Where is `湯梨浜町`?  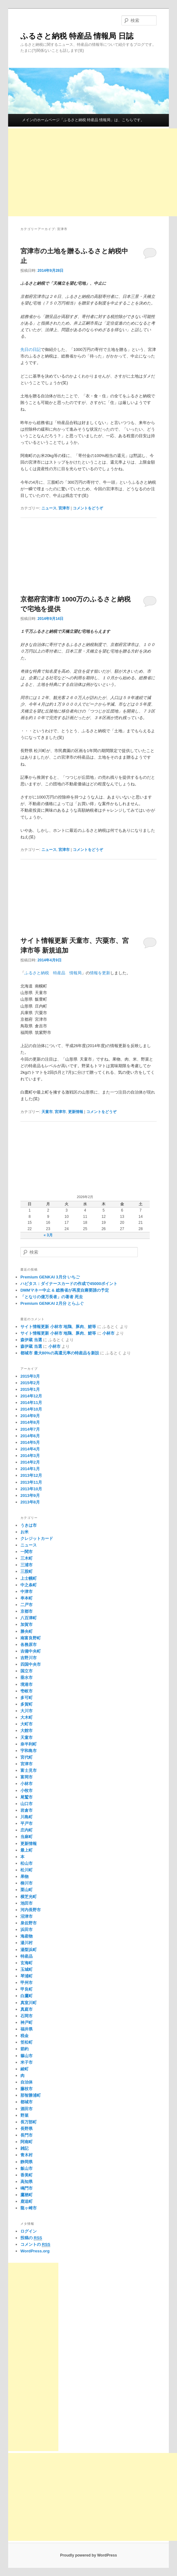 湯梨浜町 is located at coordinates (28, 1949).